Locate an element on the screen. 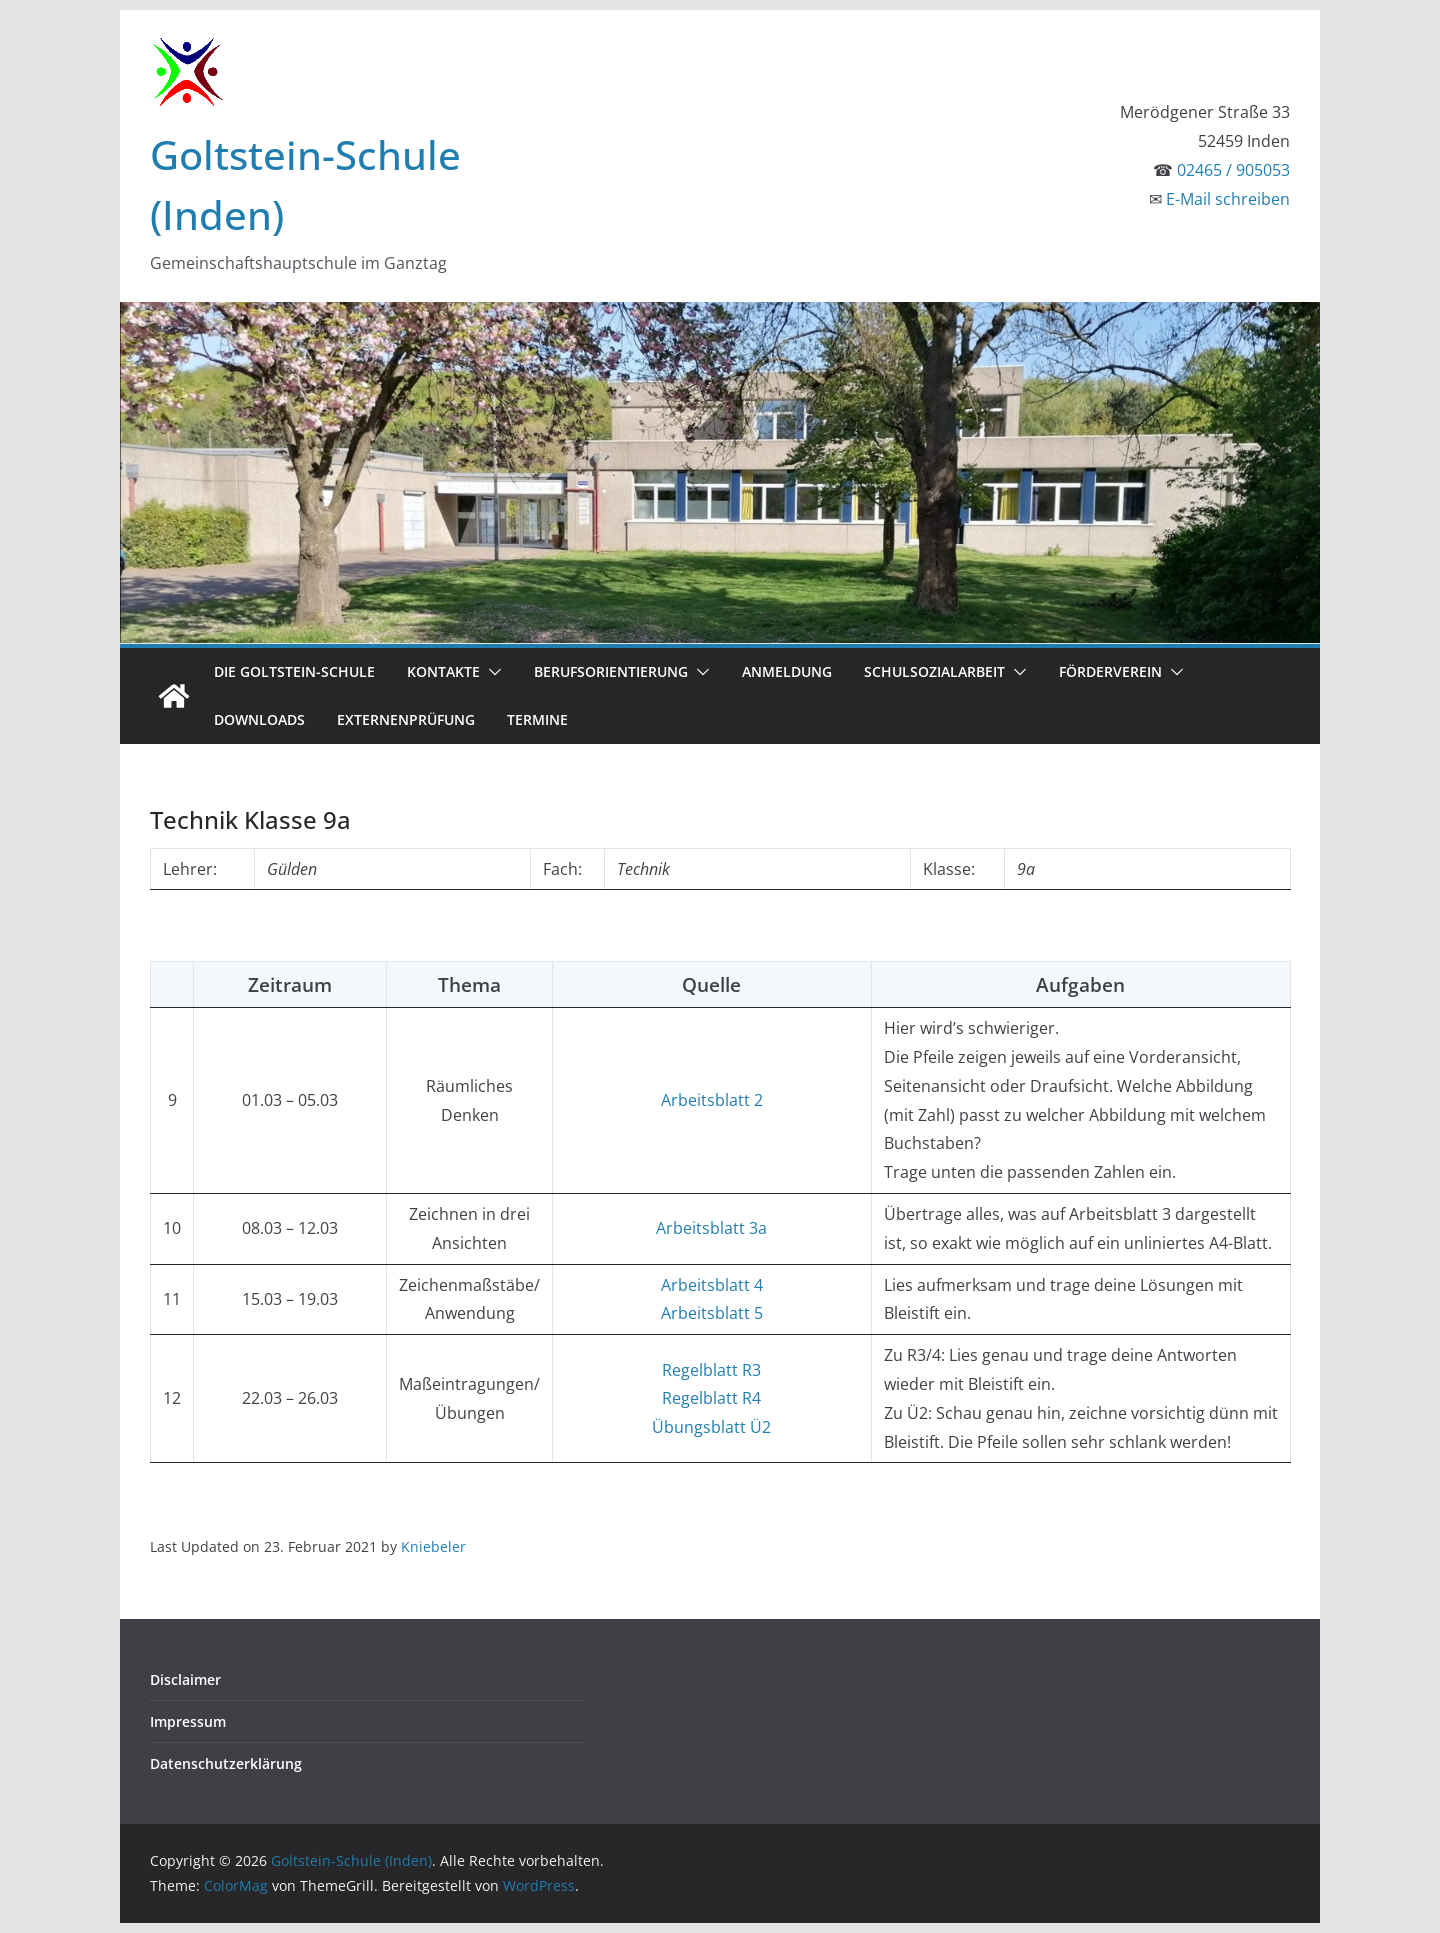  Arbeitsblatt 5 is located at coordinates (712, 1313).